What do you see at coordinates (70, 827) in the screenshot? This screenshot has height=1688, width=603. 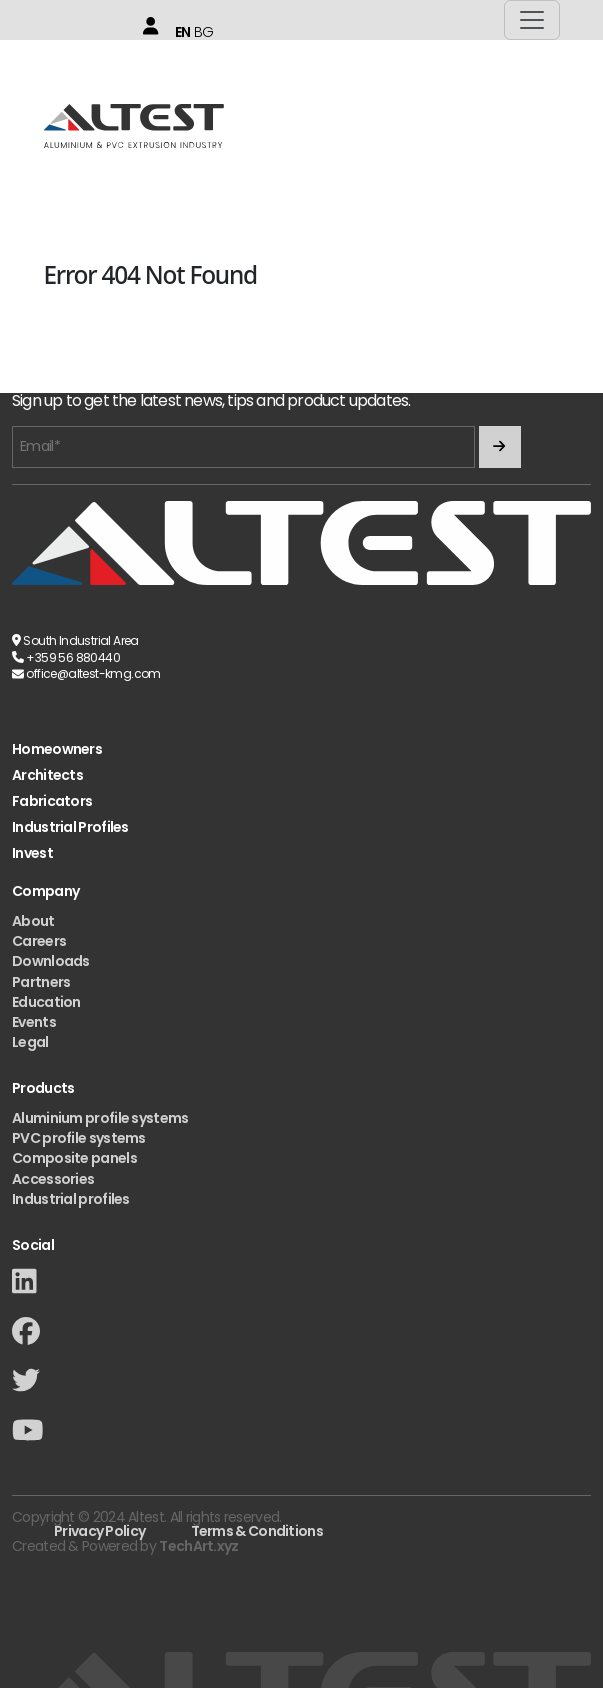 I see `Industrial Profiles` at bounding box center [70, 827].